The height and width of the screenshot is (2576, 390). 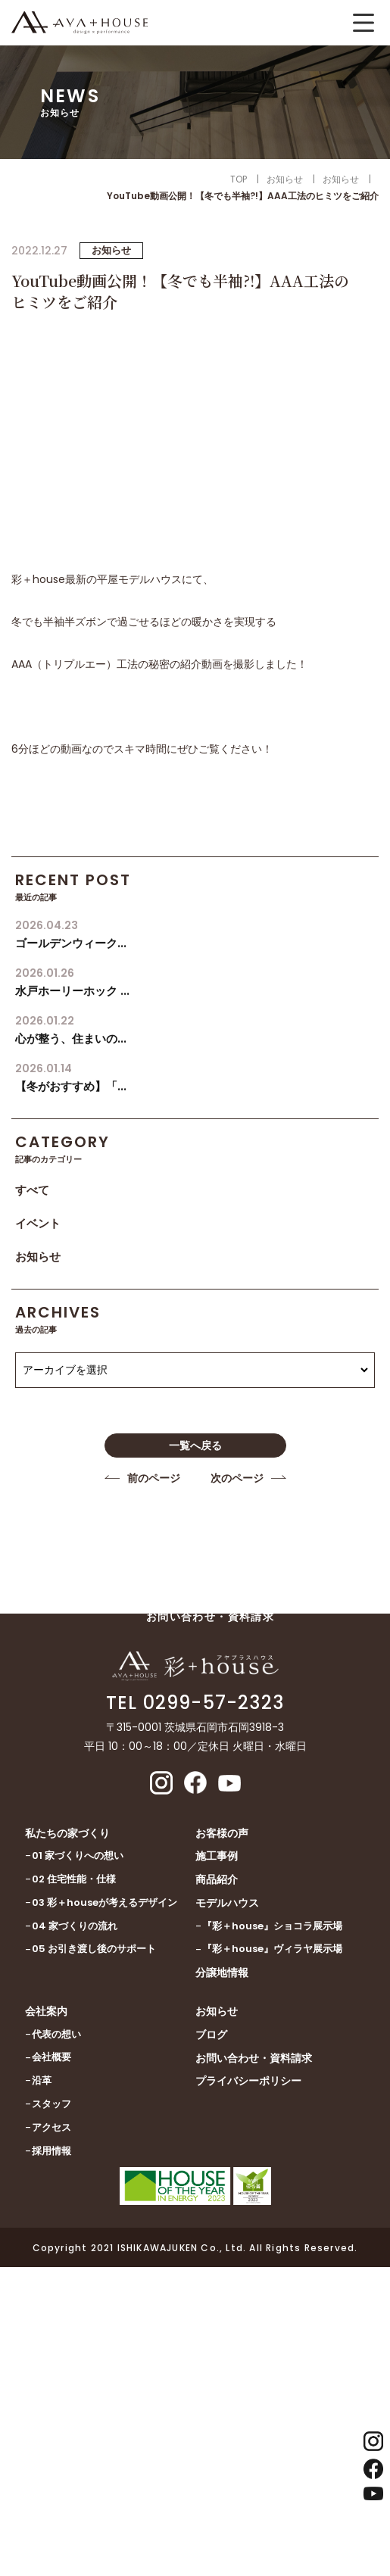 I want to click on 施工事例, so click(x=216, y=1855).